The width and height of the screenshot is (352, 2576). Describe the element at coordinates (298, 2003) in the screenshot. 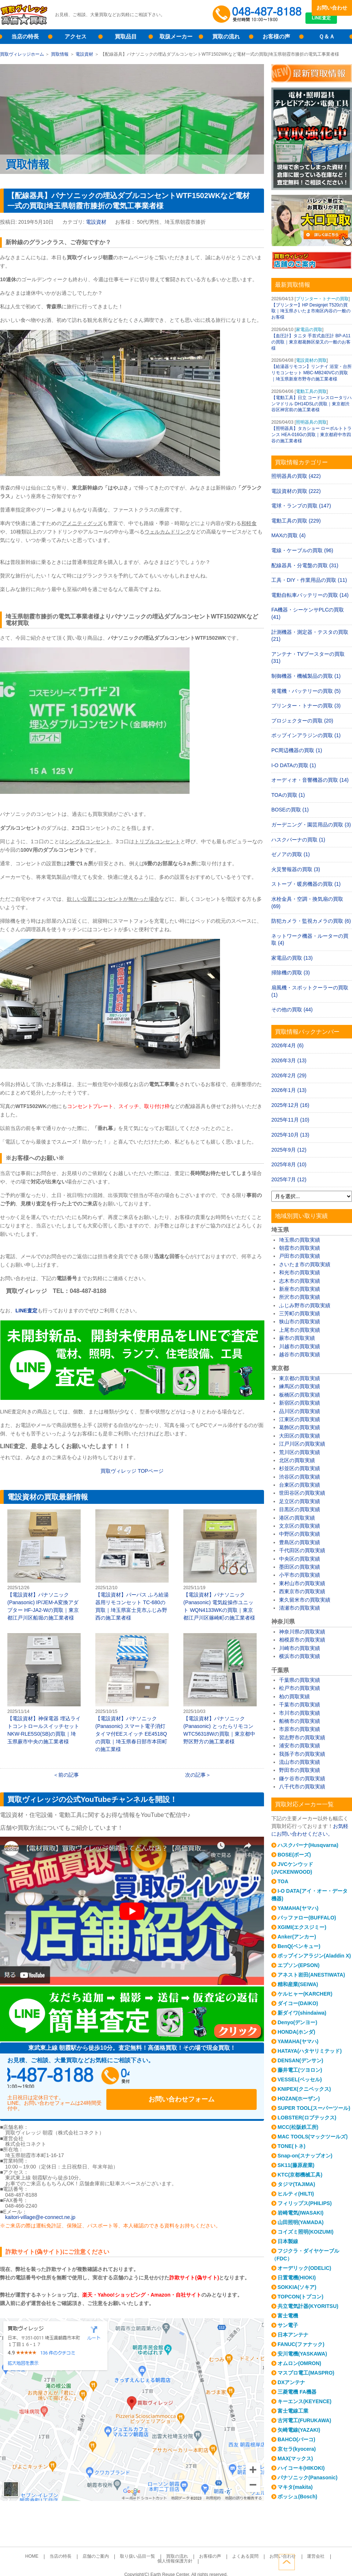

I see `ダイコー(DAIKO)` at that location.